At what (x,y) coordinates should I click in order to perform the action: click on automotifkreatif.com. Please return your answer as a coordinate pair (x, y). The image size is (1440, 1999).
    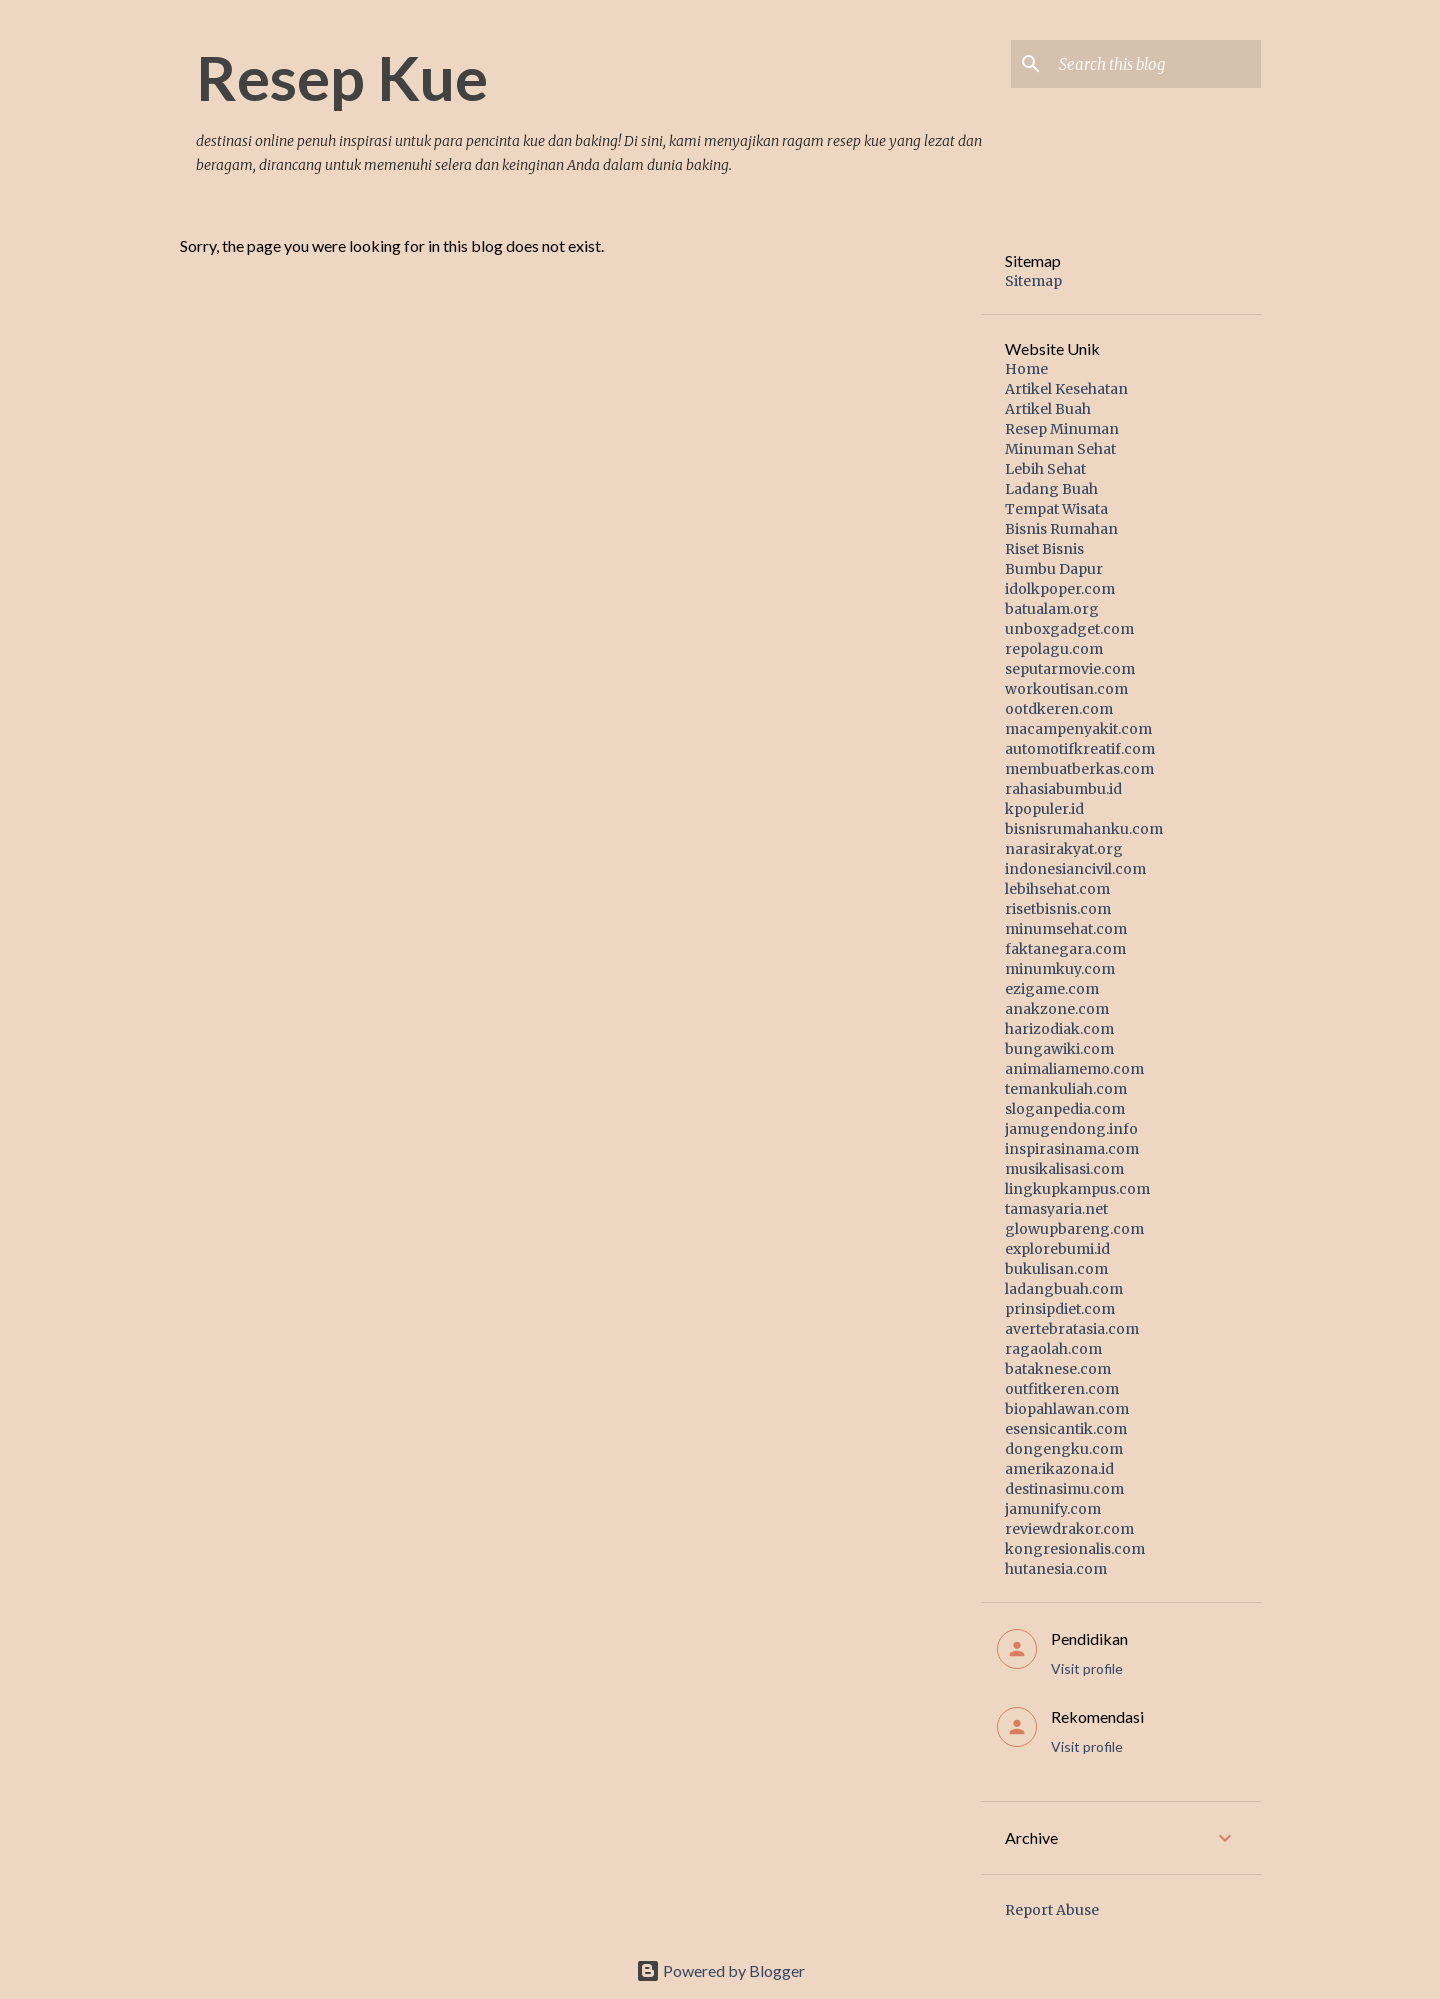
    Looking at the image, I should click on (1080, 749).